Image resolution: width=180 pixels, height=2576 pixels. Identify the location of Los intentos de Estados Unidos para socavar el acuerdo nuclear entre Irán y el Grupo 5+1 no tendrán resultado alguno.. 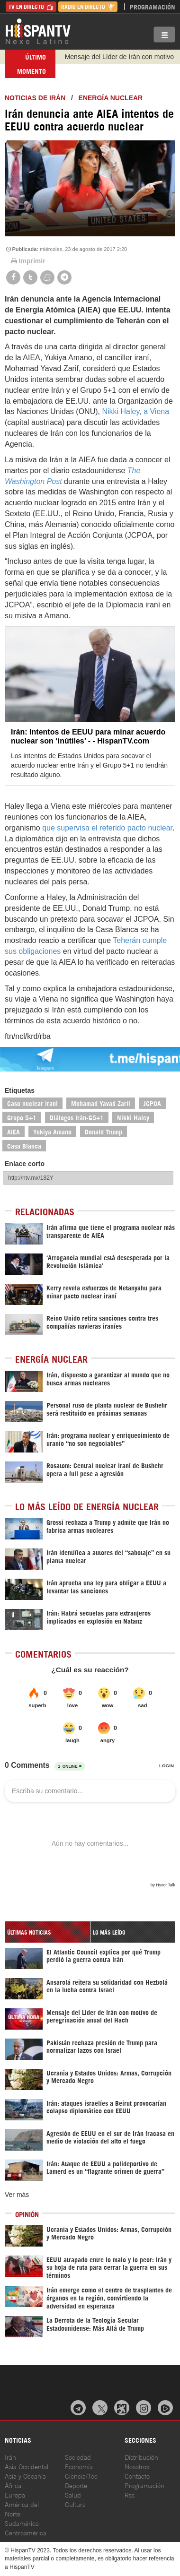
(89, 765).